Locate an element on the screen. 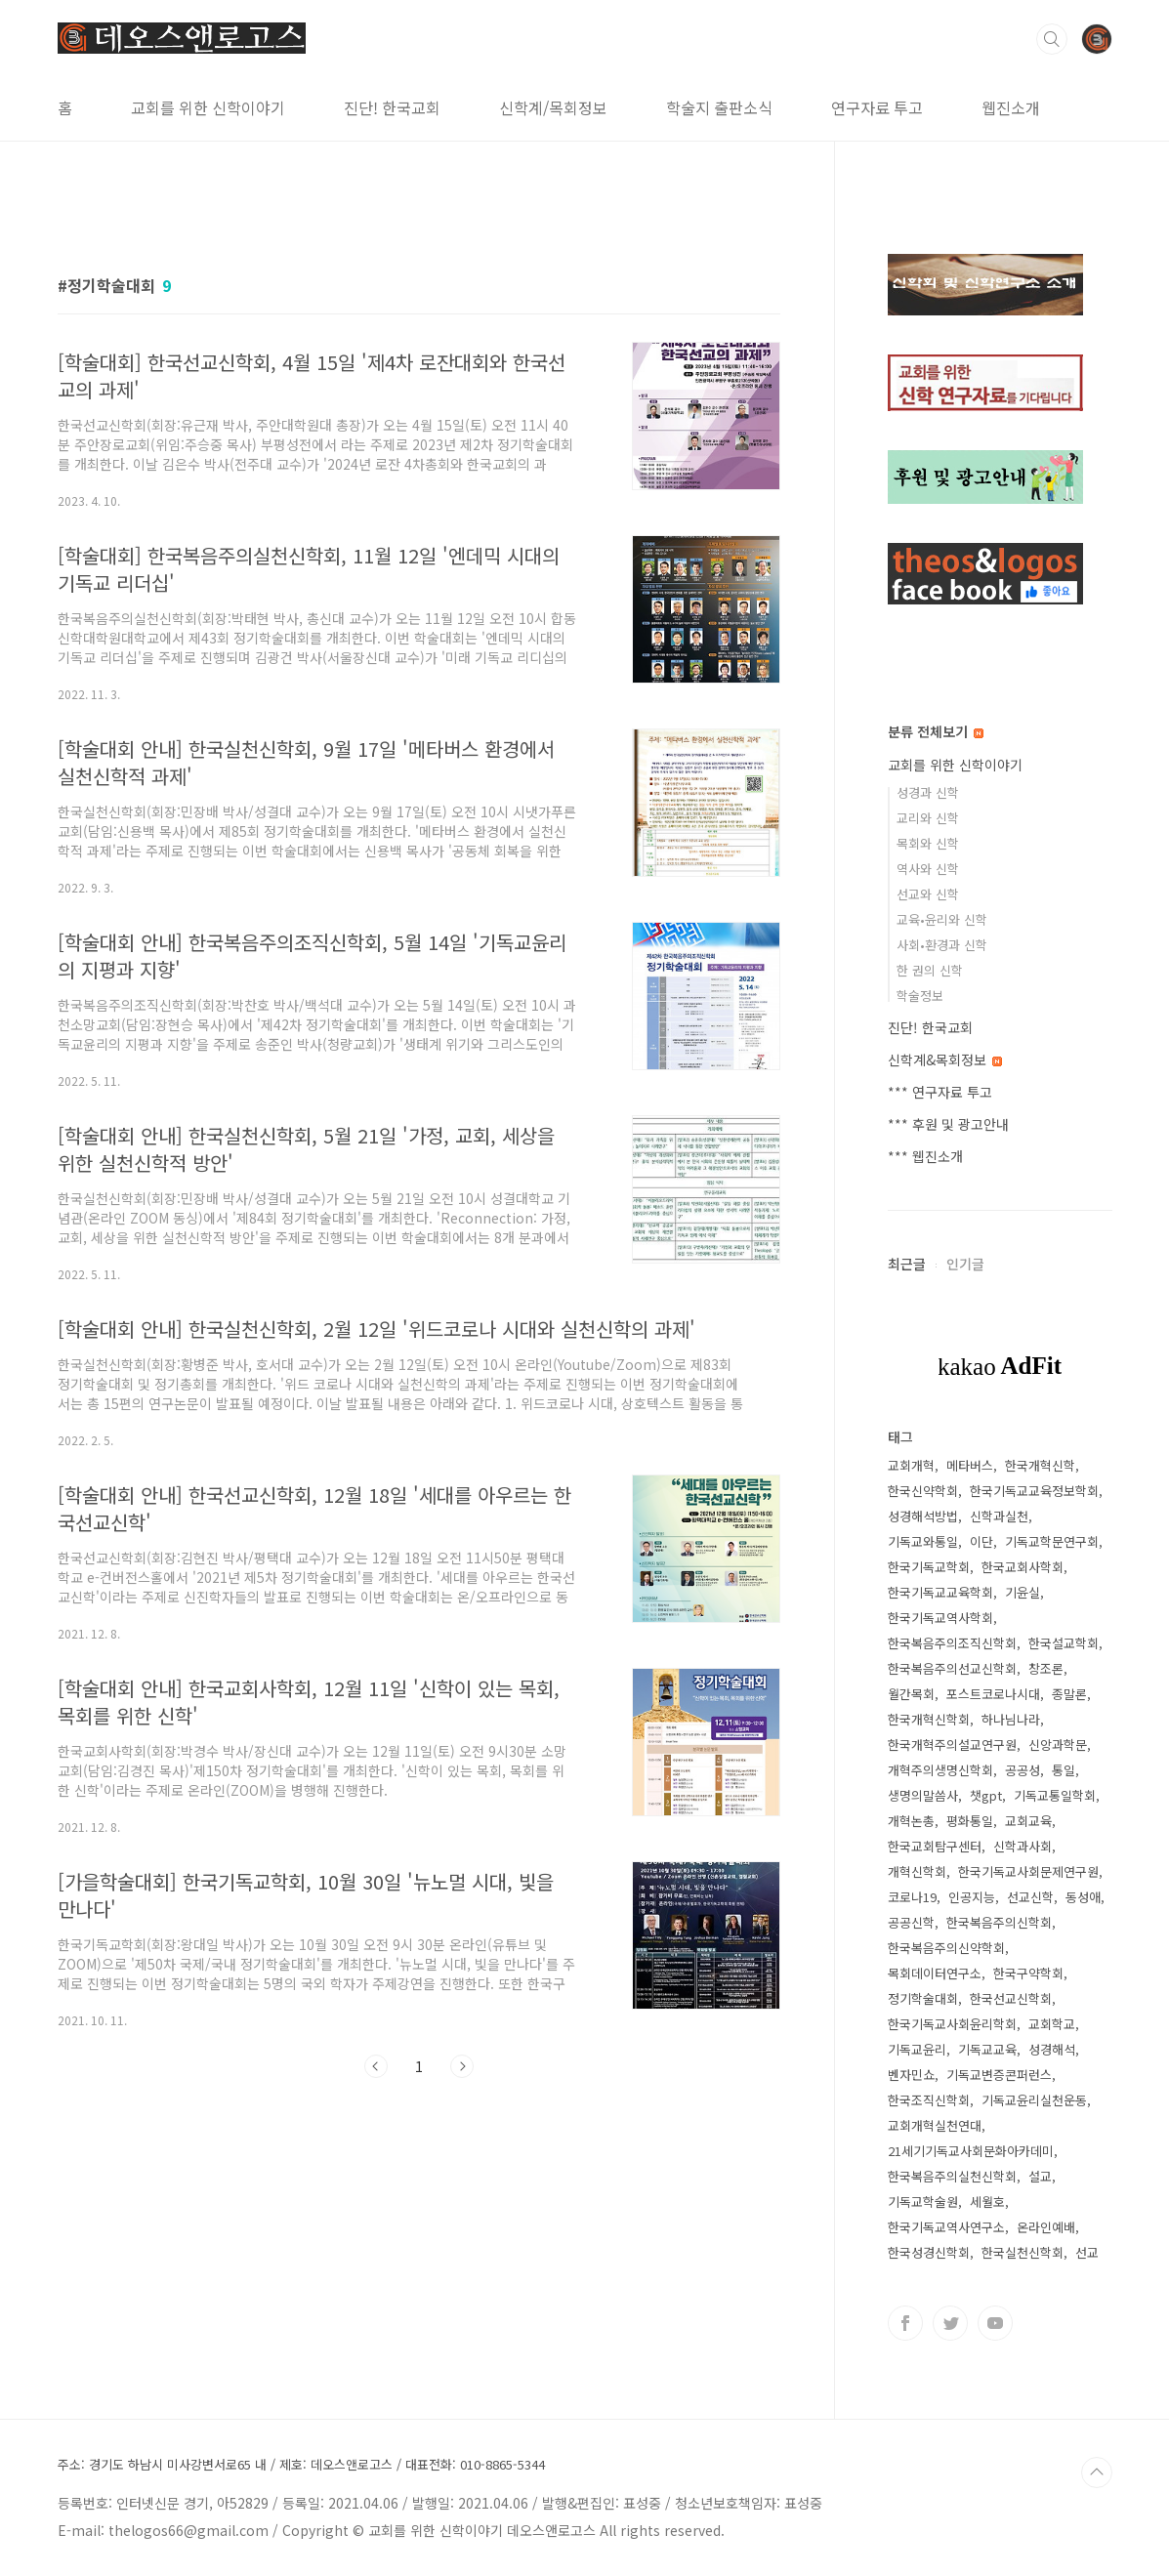  *** 후원 및 광고안내 is located at coordinates (948, 1124).